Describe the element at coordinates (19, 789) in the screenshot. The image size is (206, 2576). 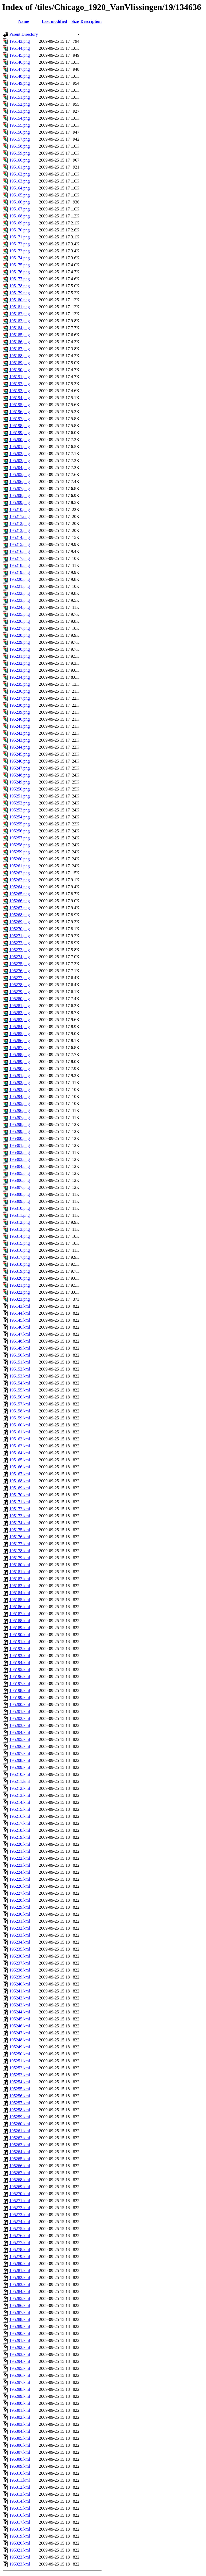
I see `195250.png` at that location.